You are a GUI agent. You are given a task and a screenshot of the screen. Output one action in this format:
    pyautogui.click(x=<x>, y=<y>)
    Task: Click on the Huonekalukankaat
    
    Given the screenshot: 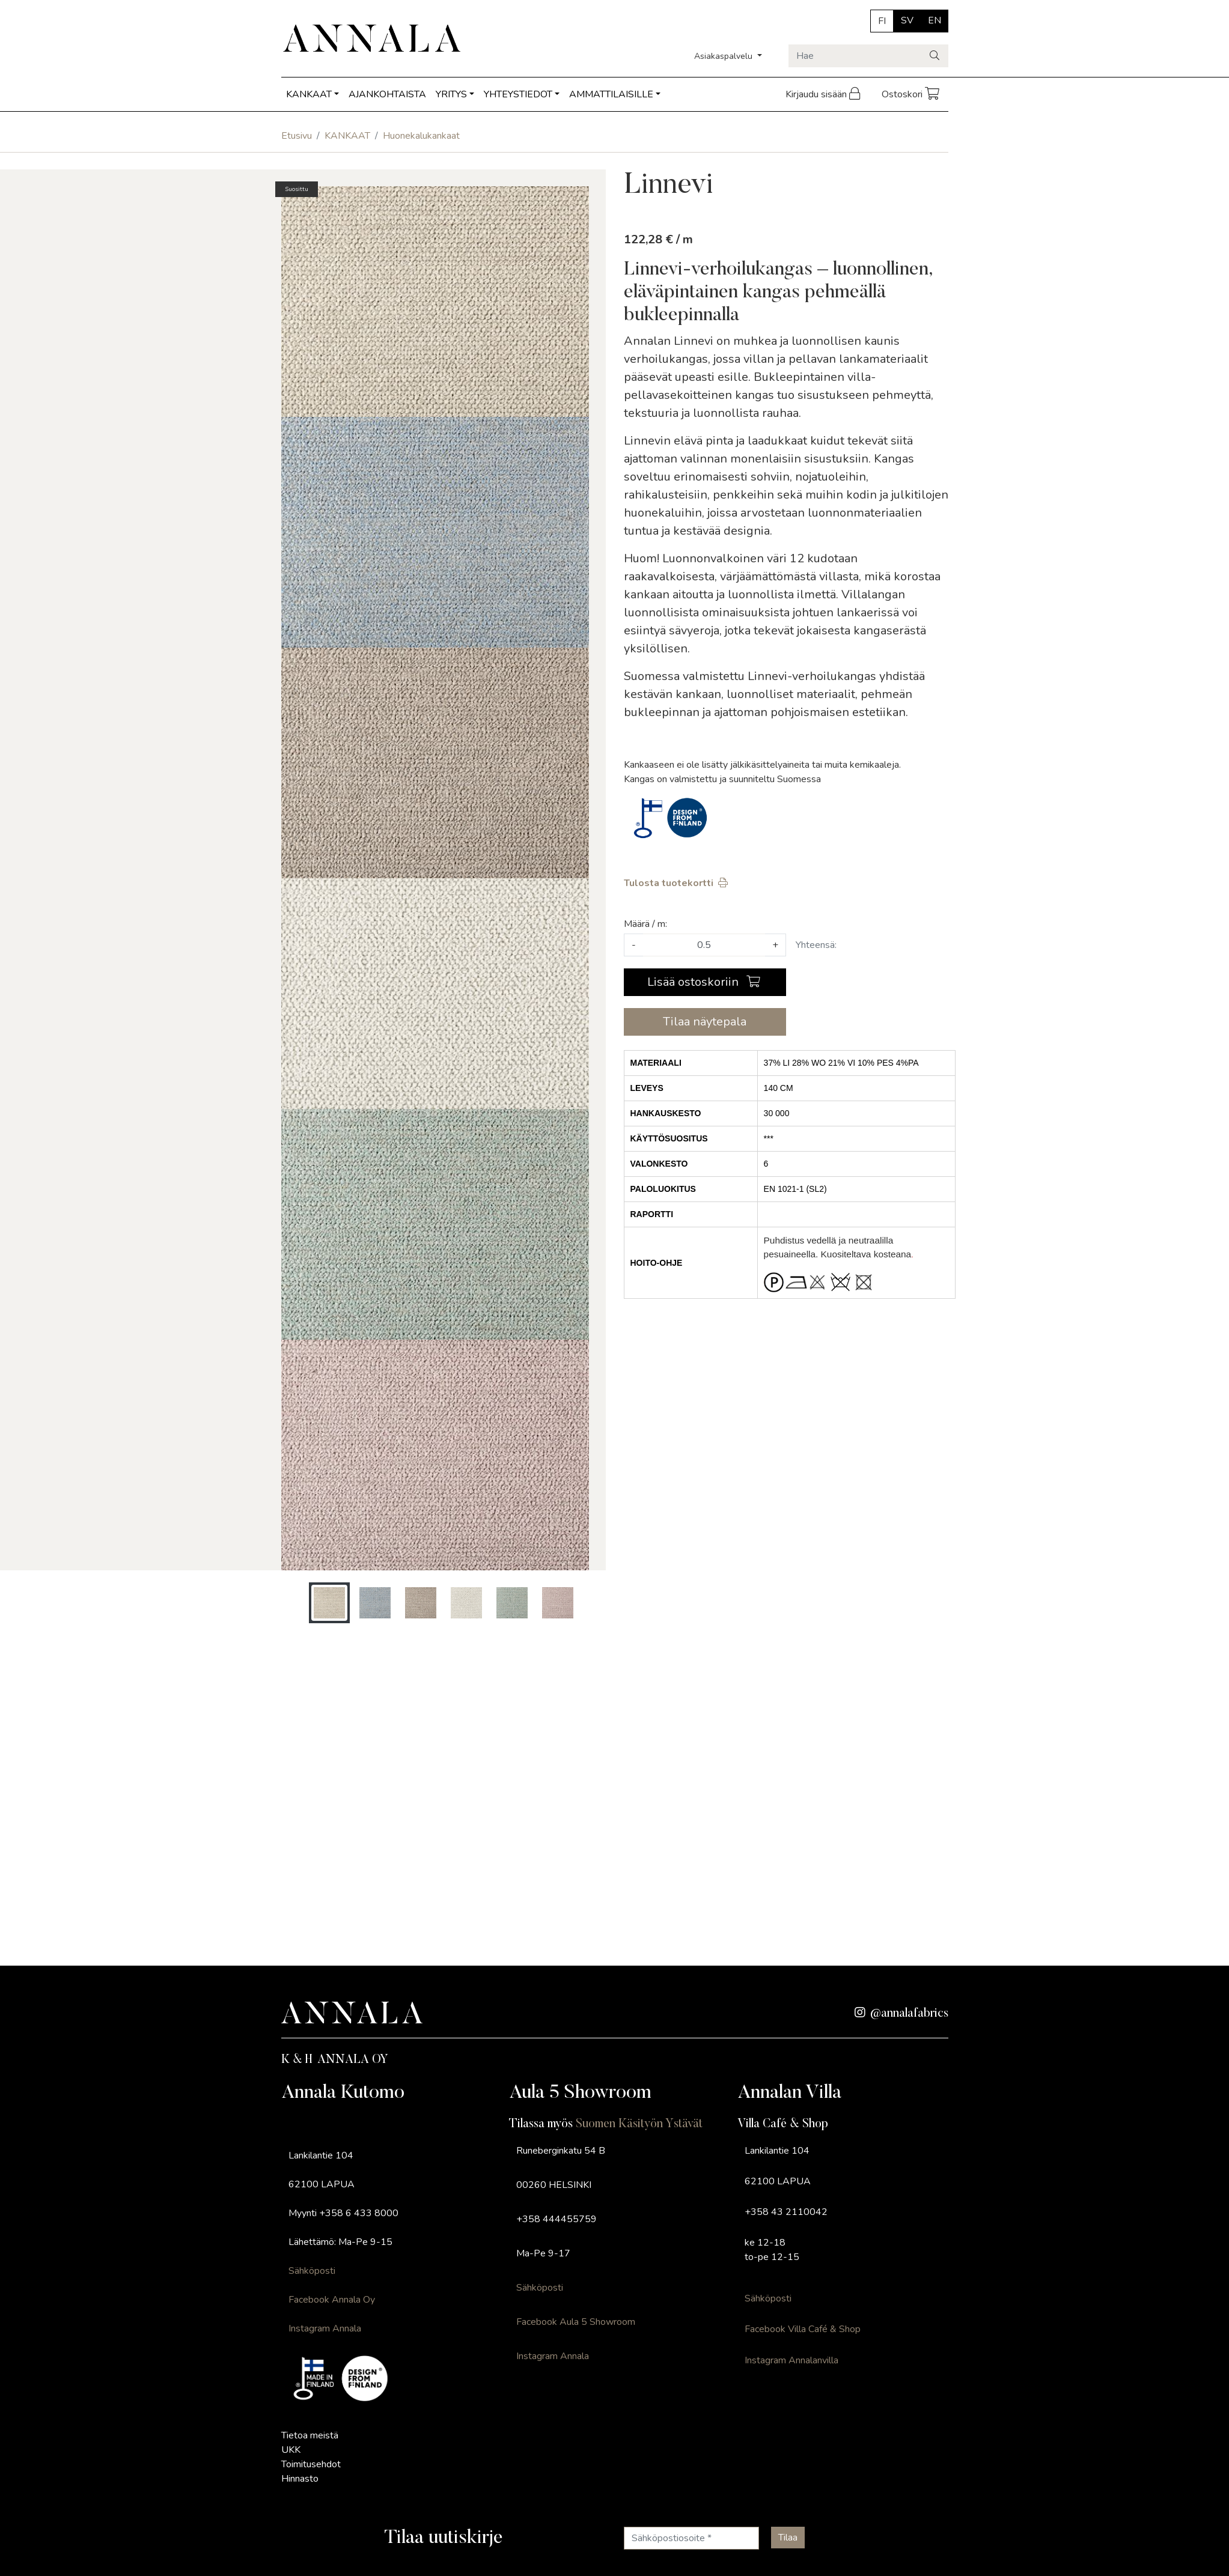 What is the action you would take?
    pyautogui.click(x=421, y=135)
    